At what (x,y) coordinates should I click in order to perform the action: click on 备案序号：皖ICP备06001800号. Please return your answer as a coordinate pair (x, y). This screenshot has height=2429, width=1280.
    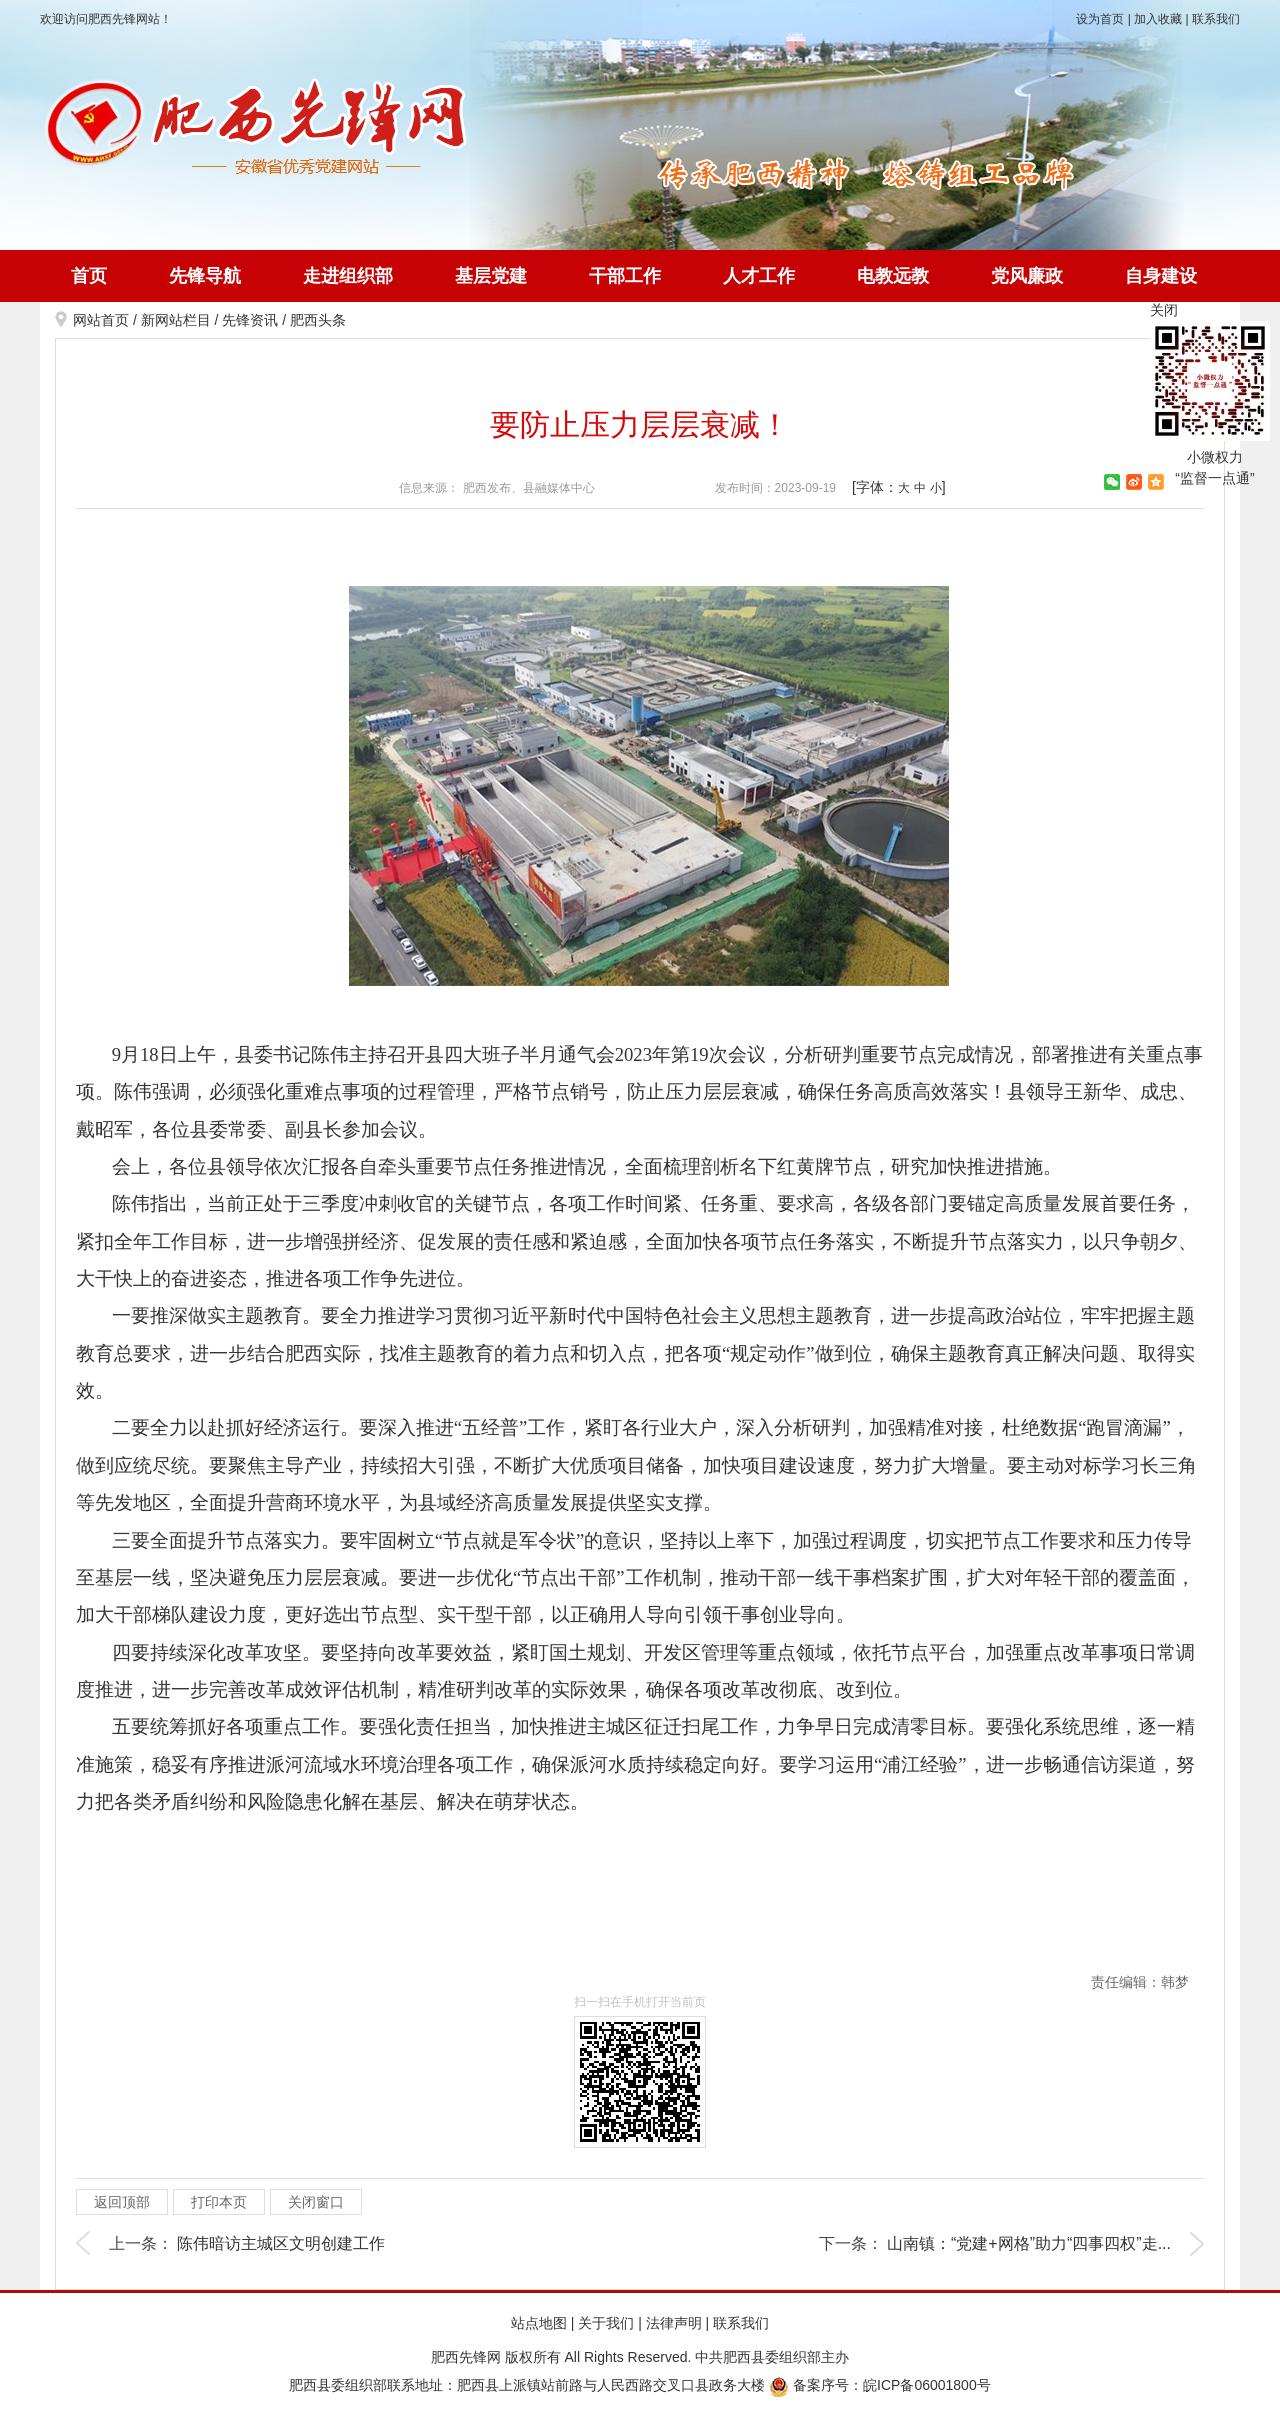
    Looking at the image, I should click on (880, 2385).